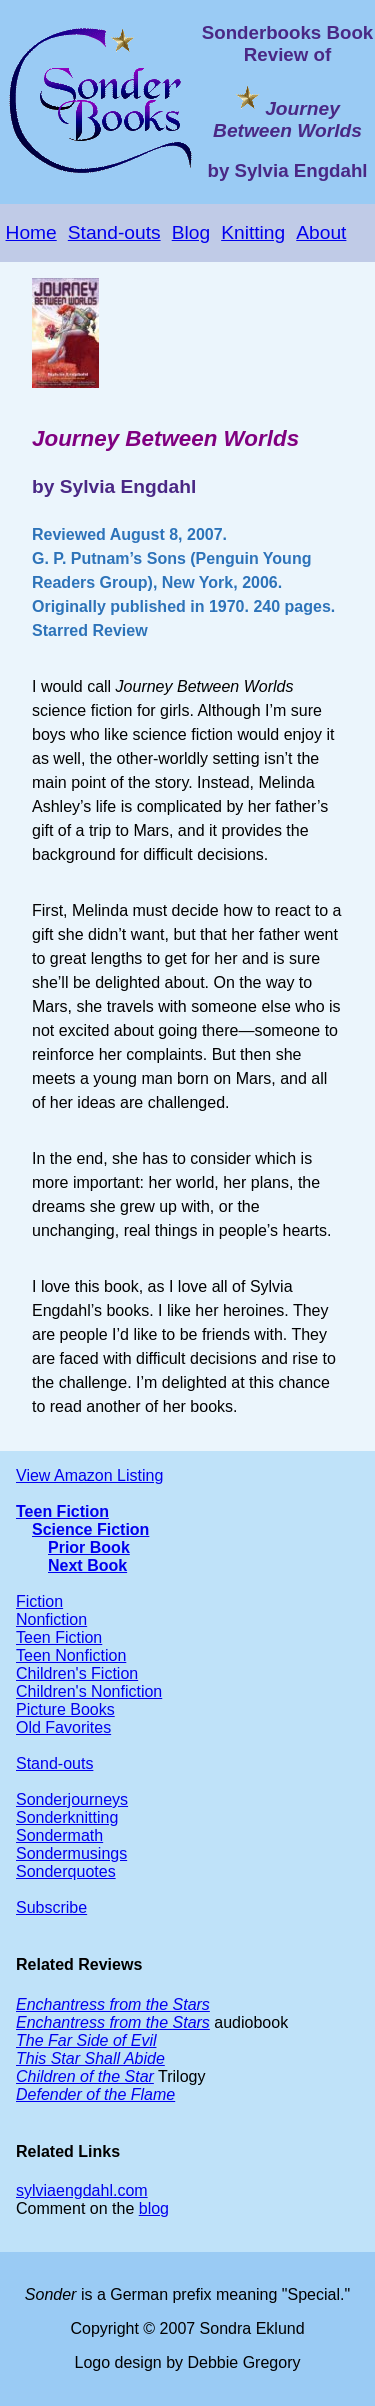 The height and width of the screenshot is (2406, 375). What do you see at coordinates (113, 2004) in the screenshot?
I see `Enchantress from the Stars` at bounding box center [113, 2004].